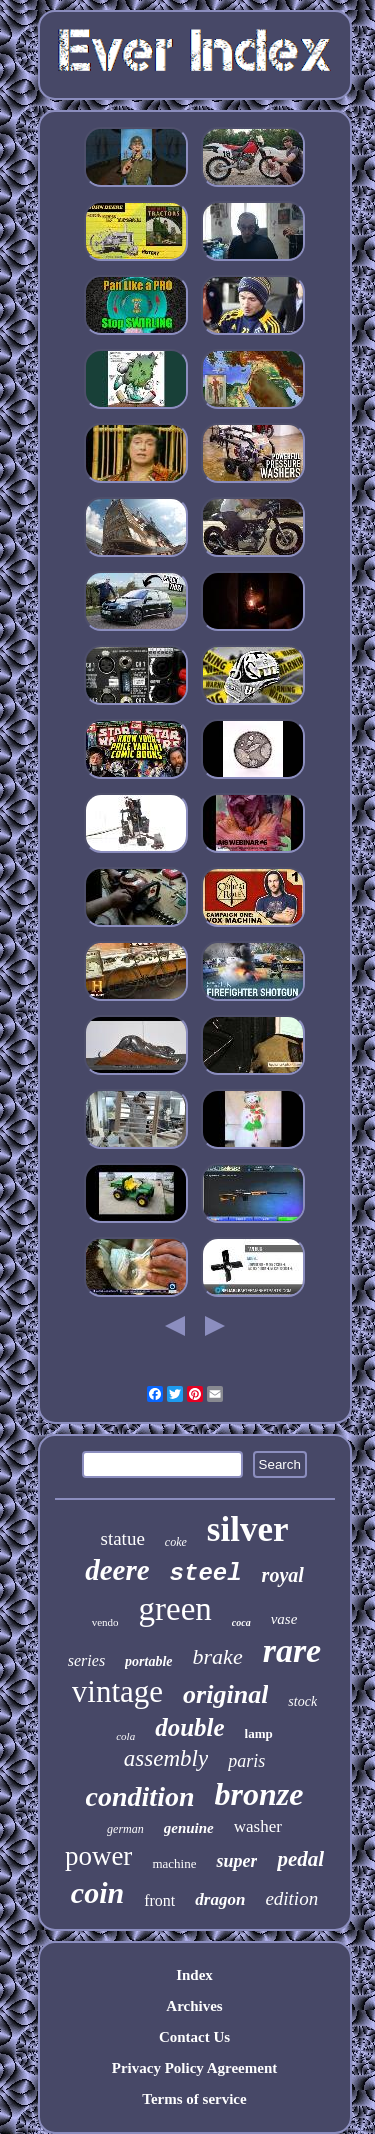  What do you see at coordinates (189, 1828) in the screenshot?
I see `genuine` at bounding box center [189, 1828].